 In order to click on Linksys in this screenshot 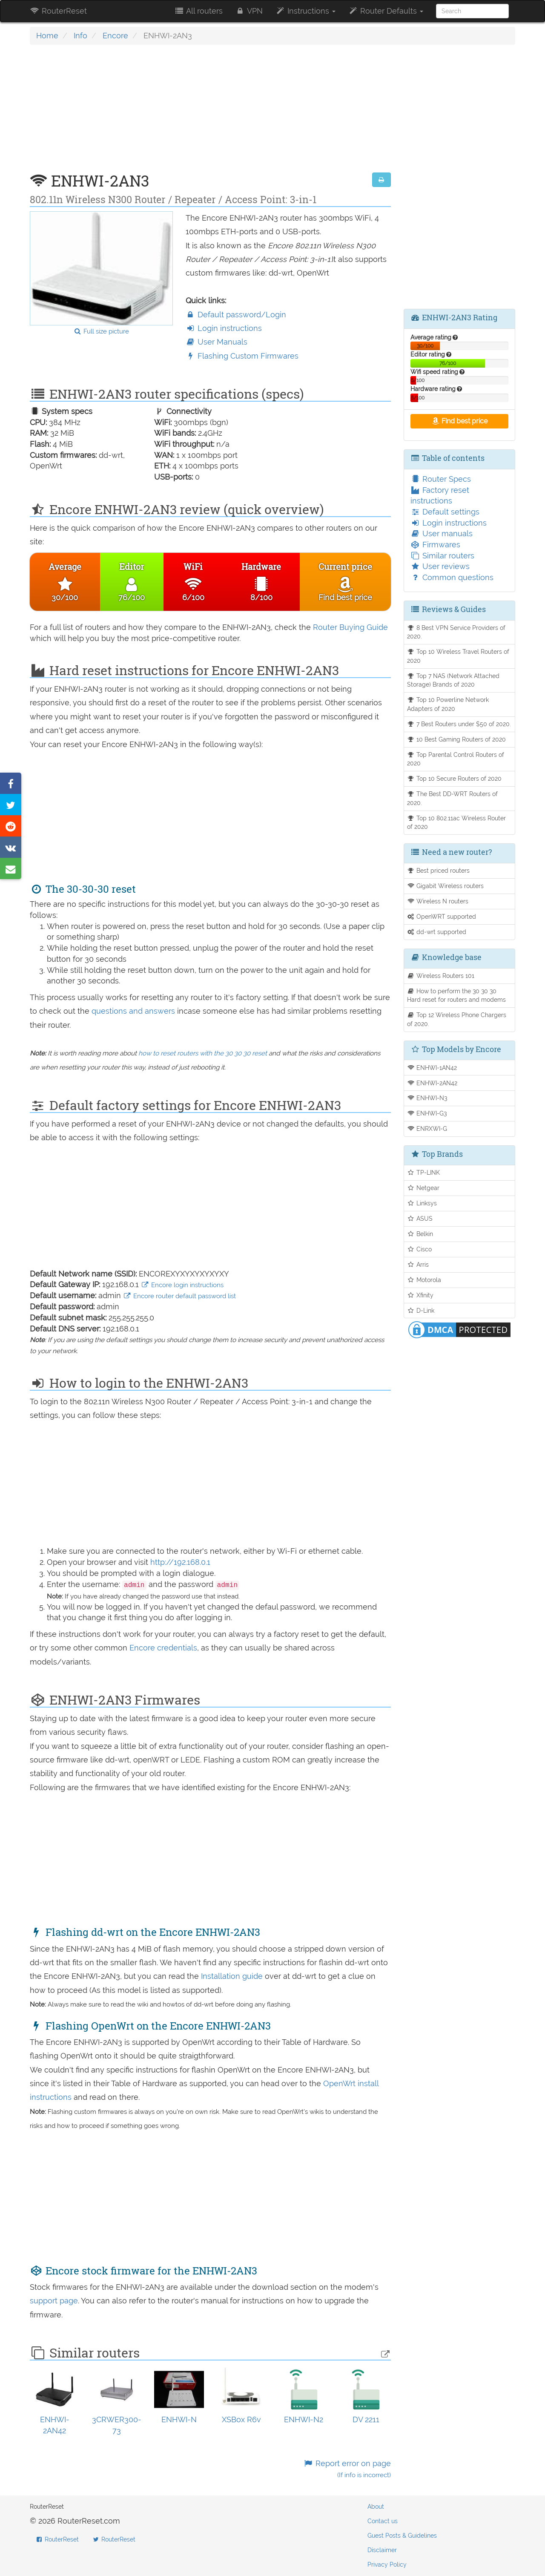, I will do `click(422, 1203)`.